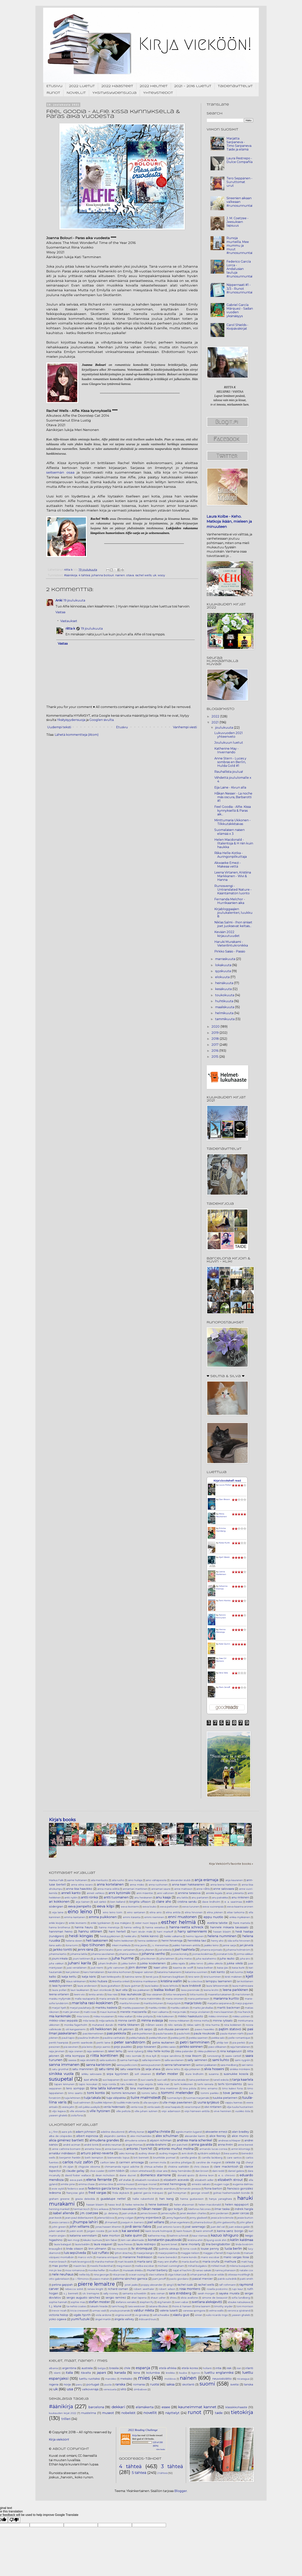 This screenshot has width=302, height=2576. What do you see at coordinates (98, 1981) in the screenshot?
I see `koko hubara` at bounding box center [98, 1981].